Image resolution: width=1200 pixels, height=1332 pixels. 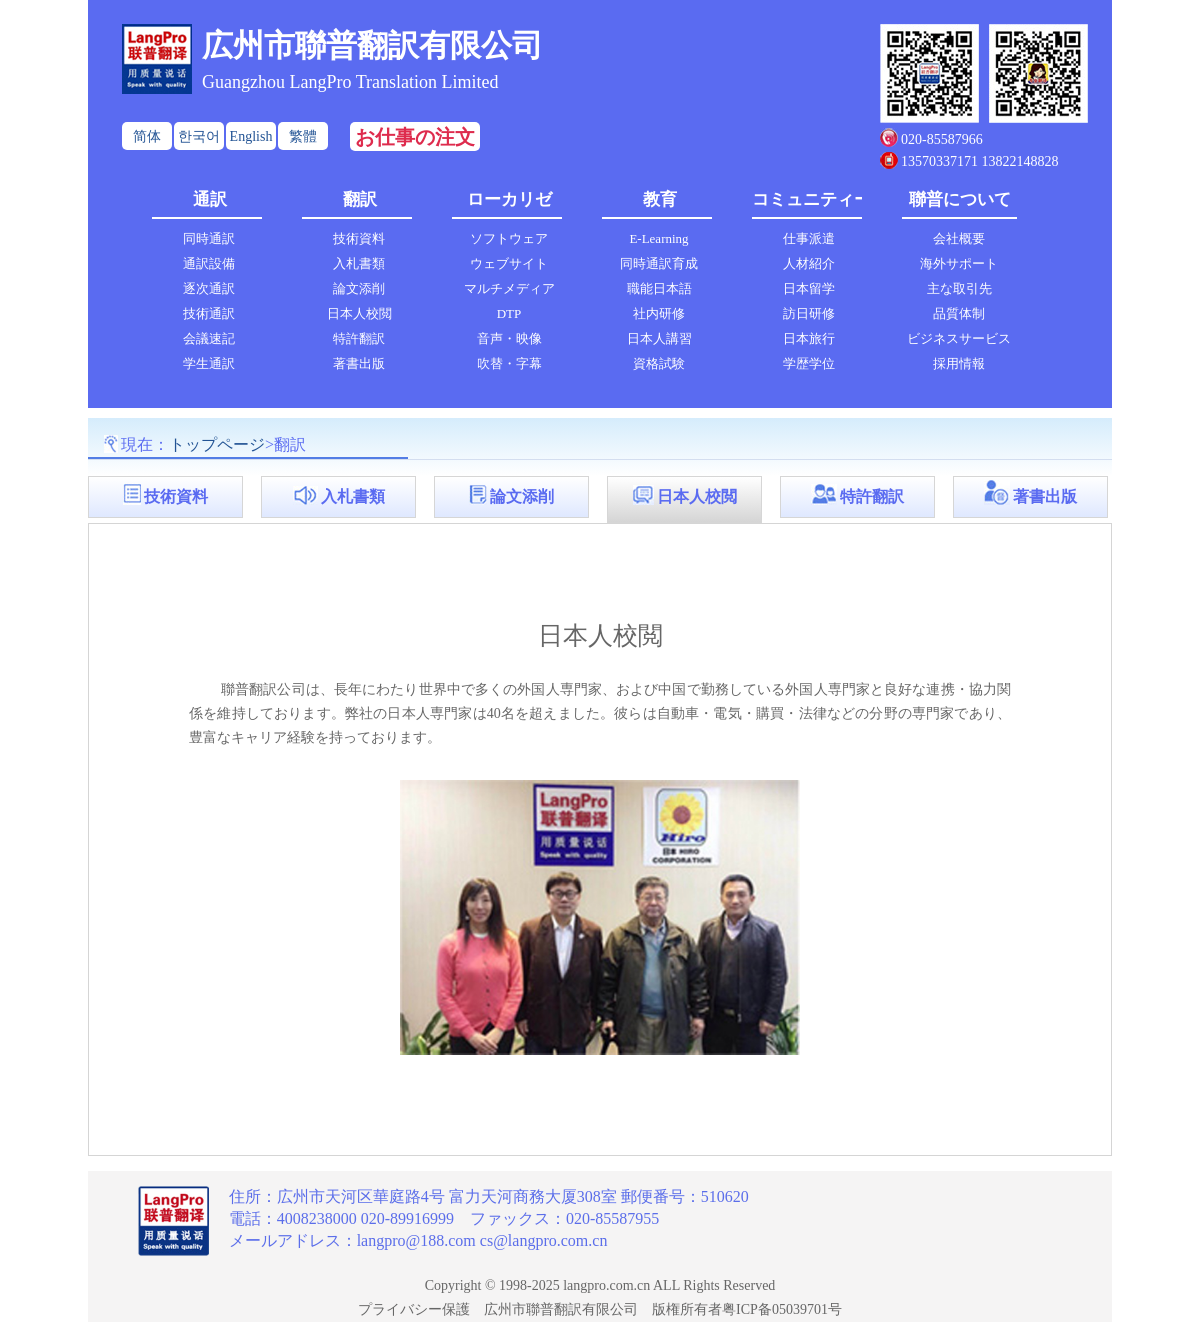 What do you see at coordinates (359, 313) in the screenshot?
I see `日本人校閲` at bounding box center [359, 313].